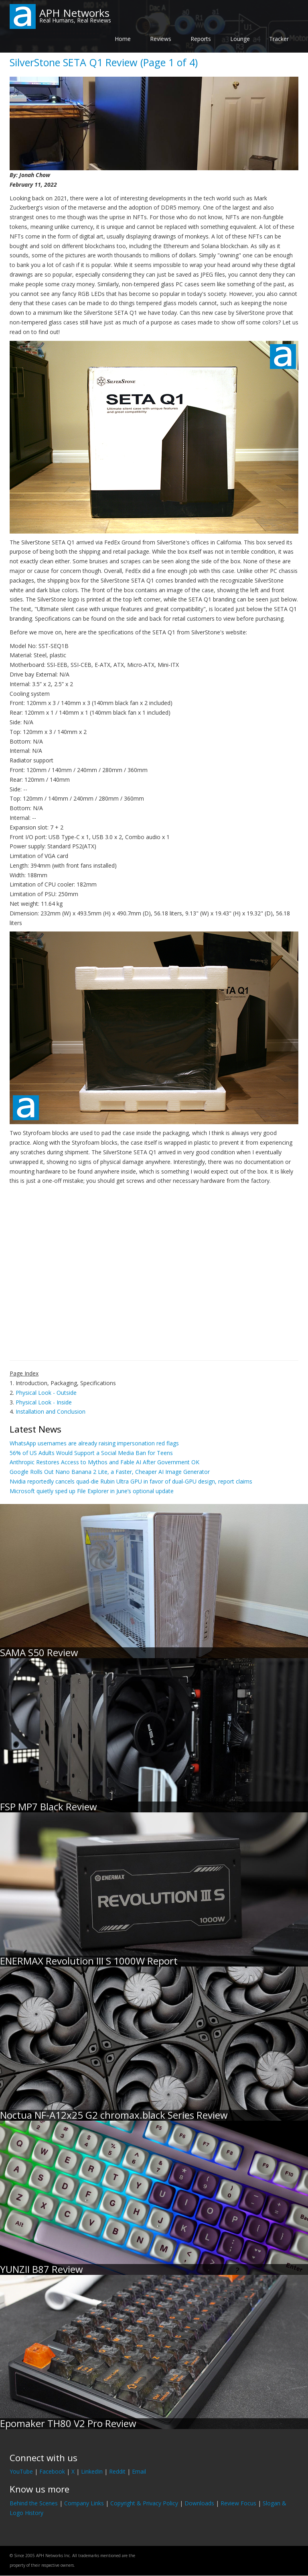 The width and height of the screenshot is (308, 2576). What do you see at coordinates (21, 2471) in the screenshot?
I see `YouTube` at bounding box center [21, 2471].